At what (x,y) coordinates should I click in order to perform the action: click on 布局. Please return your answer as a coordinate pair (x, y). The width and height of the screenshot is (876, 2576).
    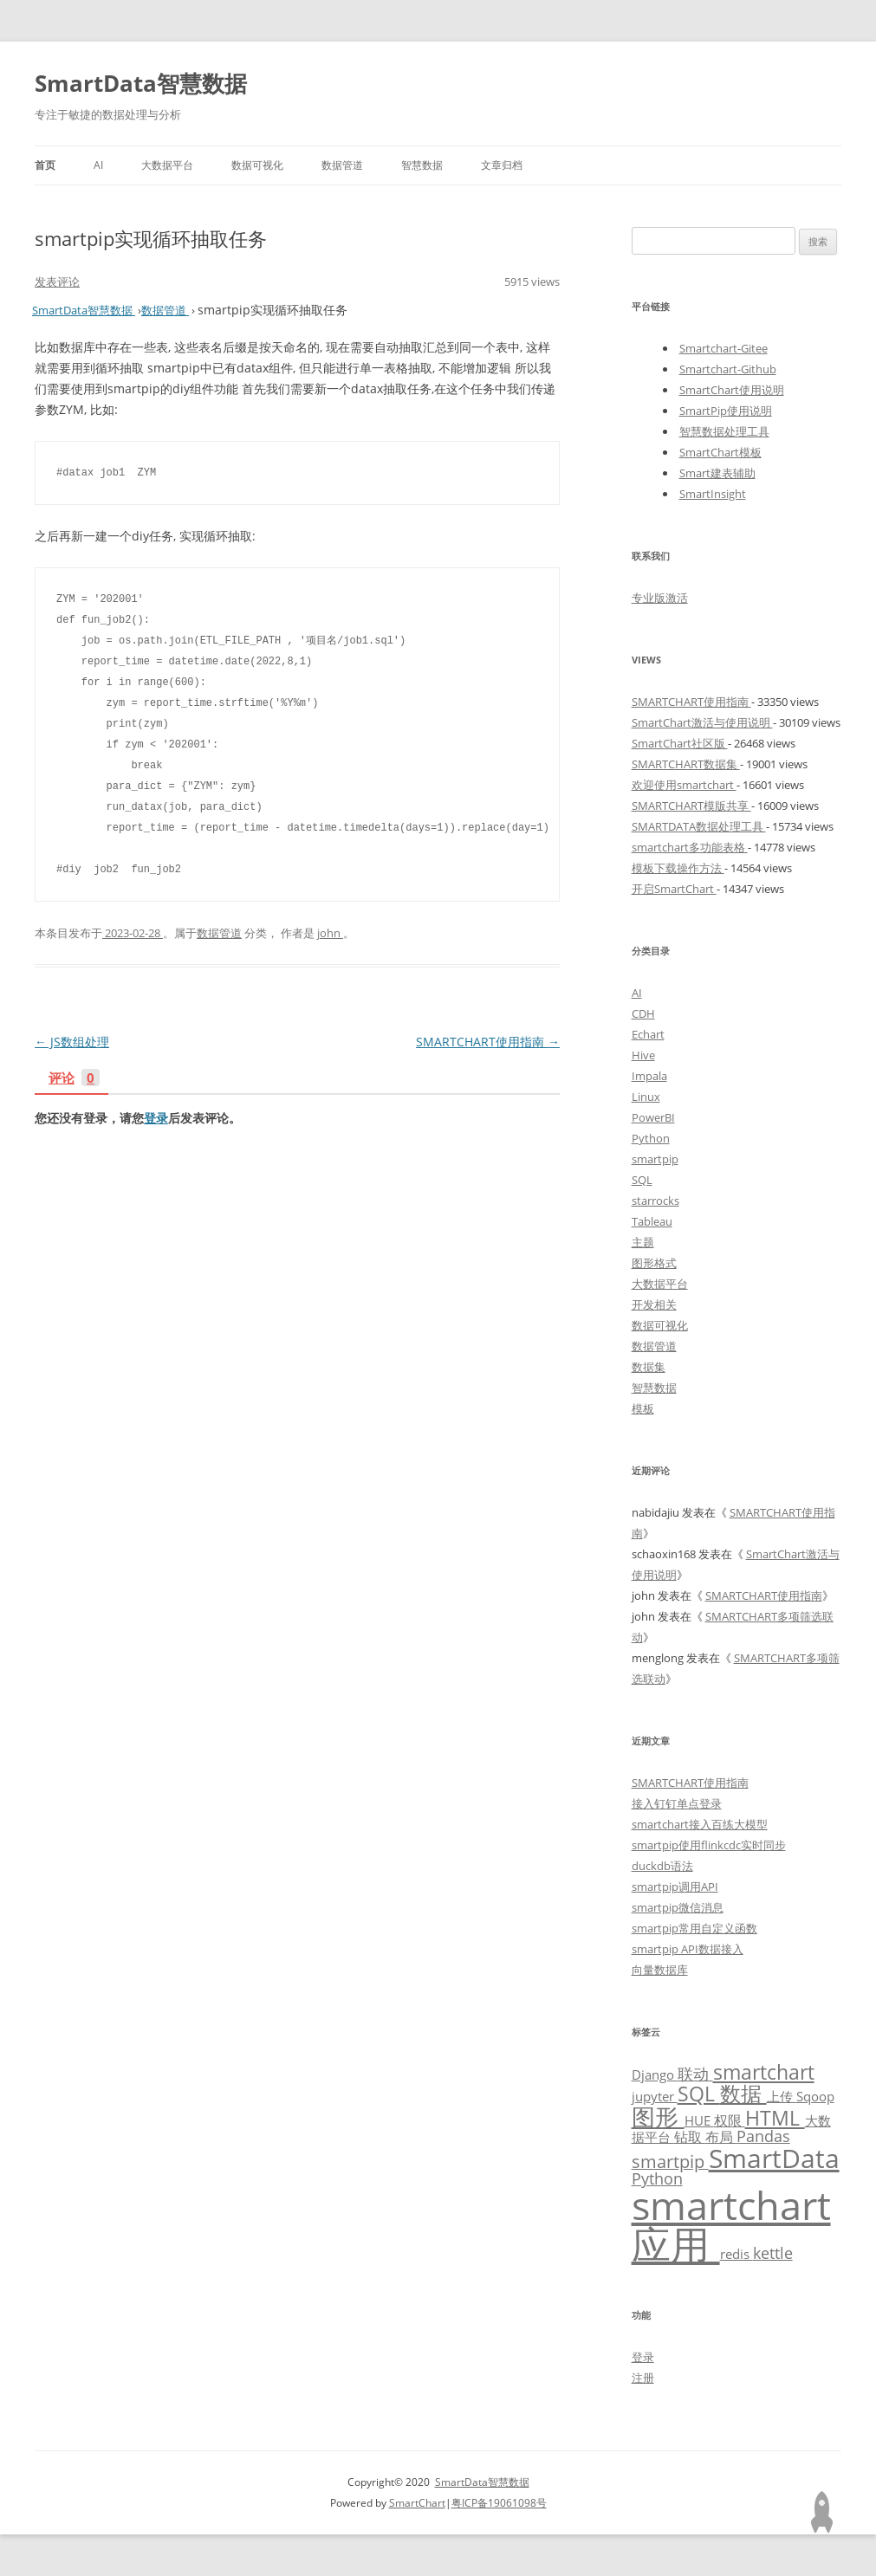
    Looking at the image, I should click on (720, 2136).